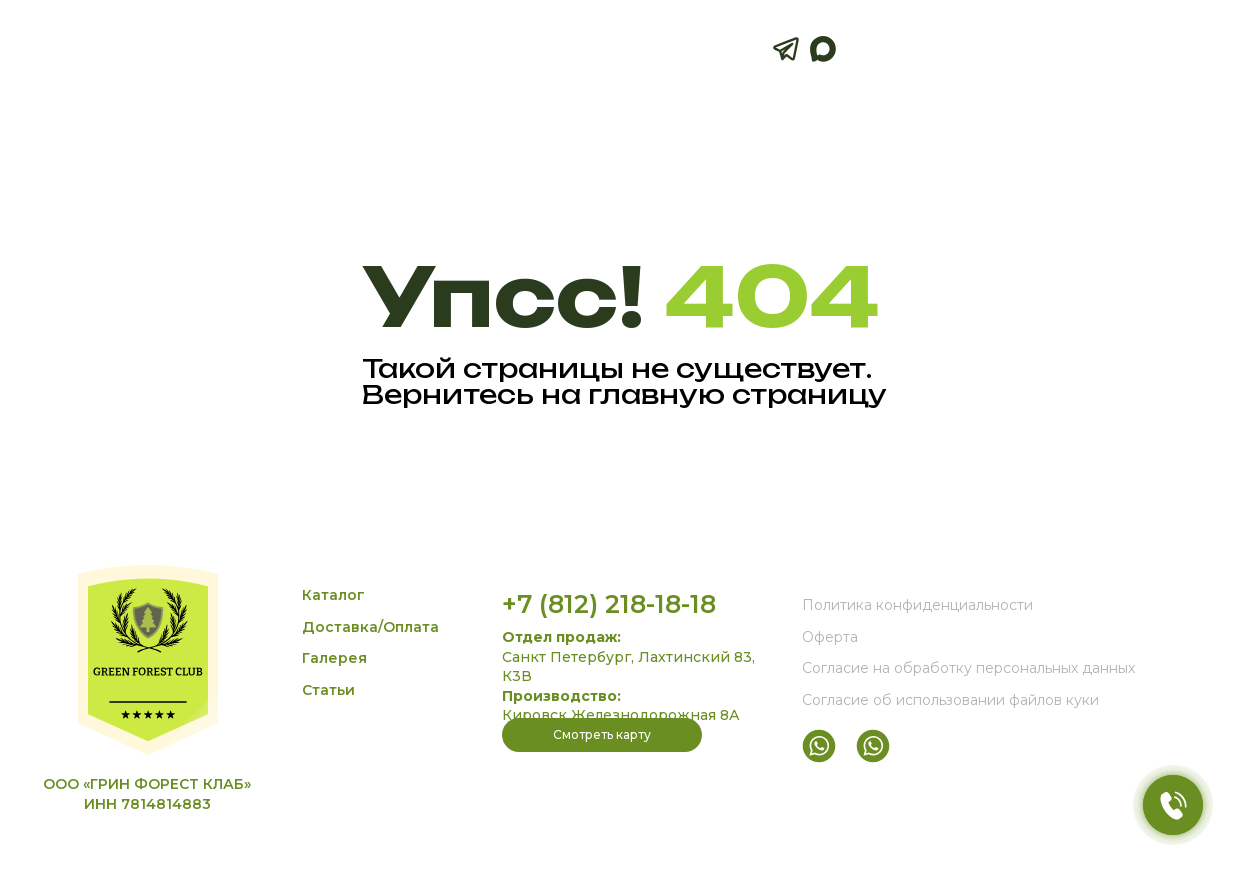 Image resolution: width=1243 pixels, height=875 pixels. Describe the element at coordinates (370, 627) in the screenshot. I see `Доставка/Оплата` at that location.